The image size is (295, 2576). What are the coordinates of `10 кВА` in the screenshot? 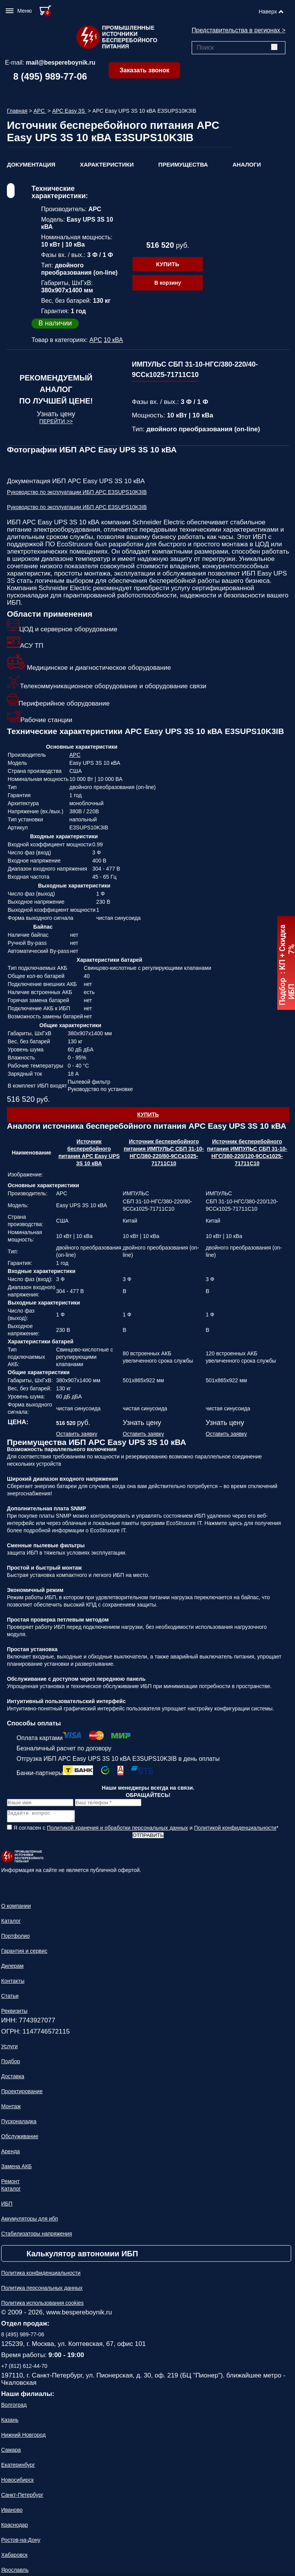 It's located at (113, 340).